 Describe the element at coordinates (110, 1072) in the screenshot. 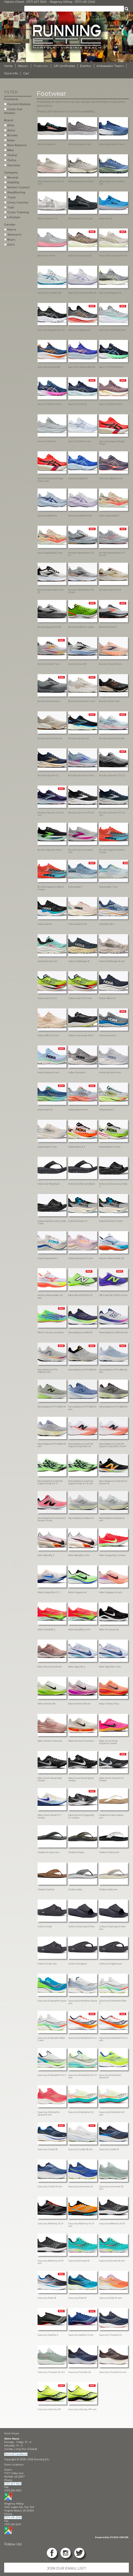

I see `Hoka Gaviota 6 wm` at that location.